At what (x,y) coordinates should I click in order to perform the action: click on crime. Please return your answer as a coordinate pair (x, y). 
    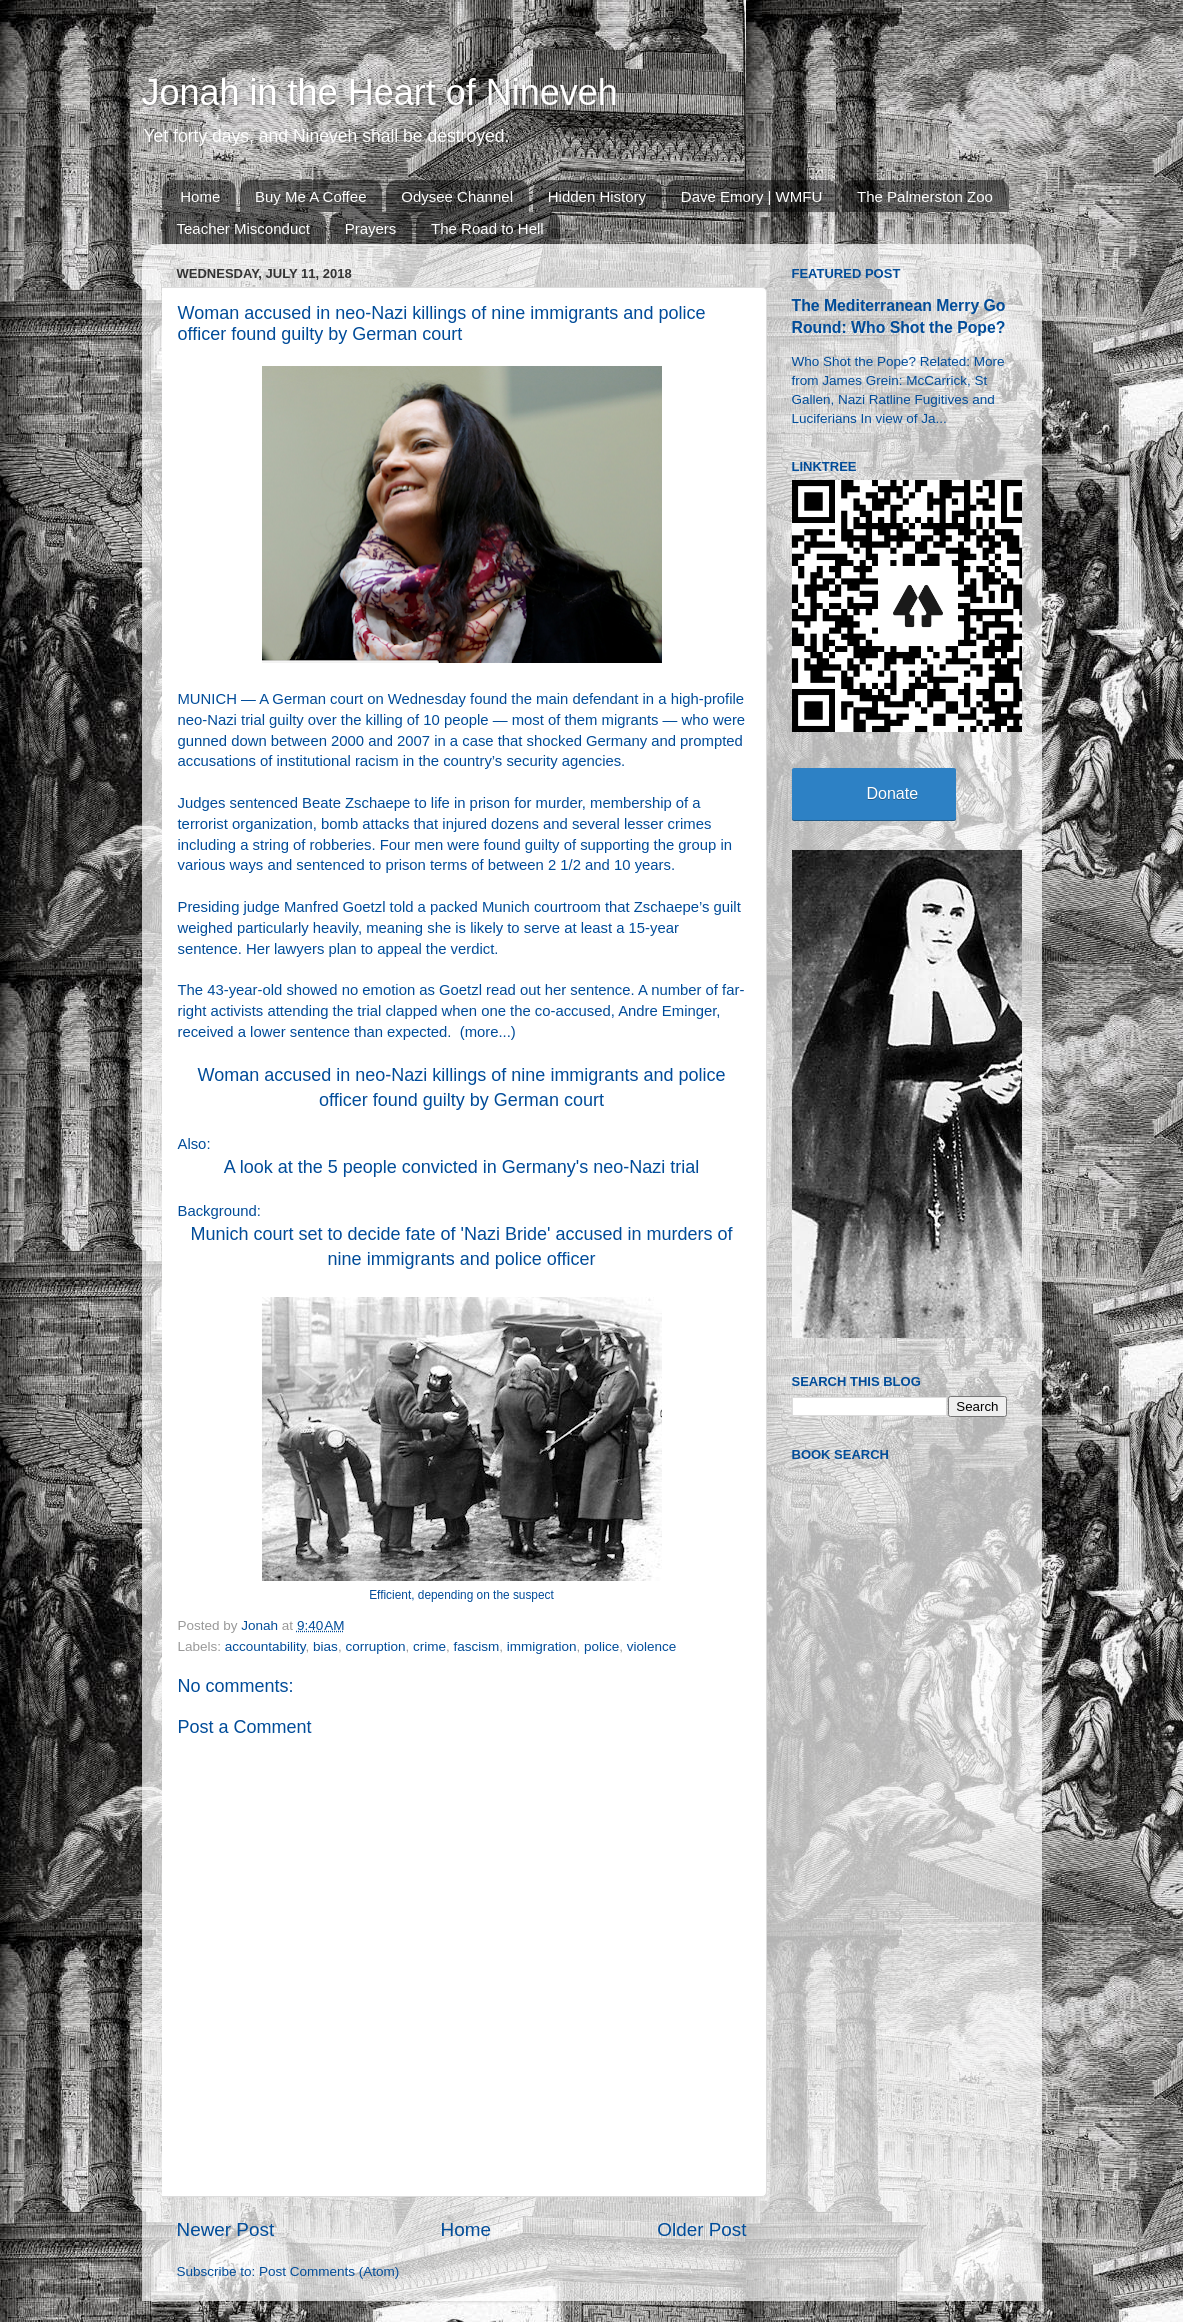
    Looking at the image, I should click on (429, 1646).